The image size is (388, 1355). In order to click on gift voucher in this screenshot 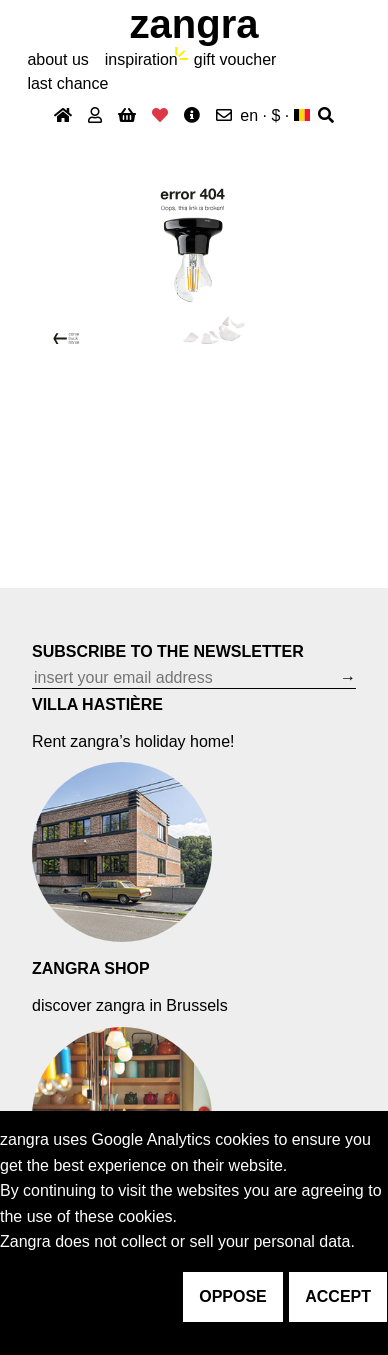, I will do `click(235, 59)`.